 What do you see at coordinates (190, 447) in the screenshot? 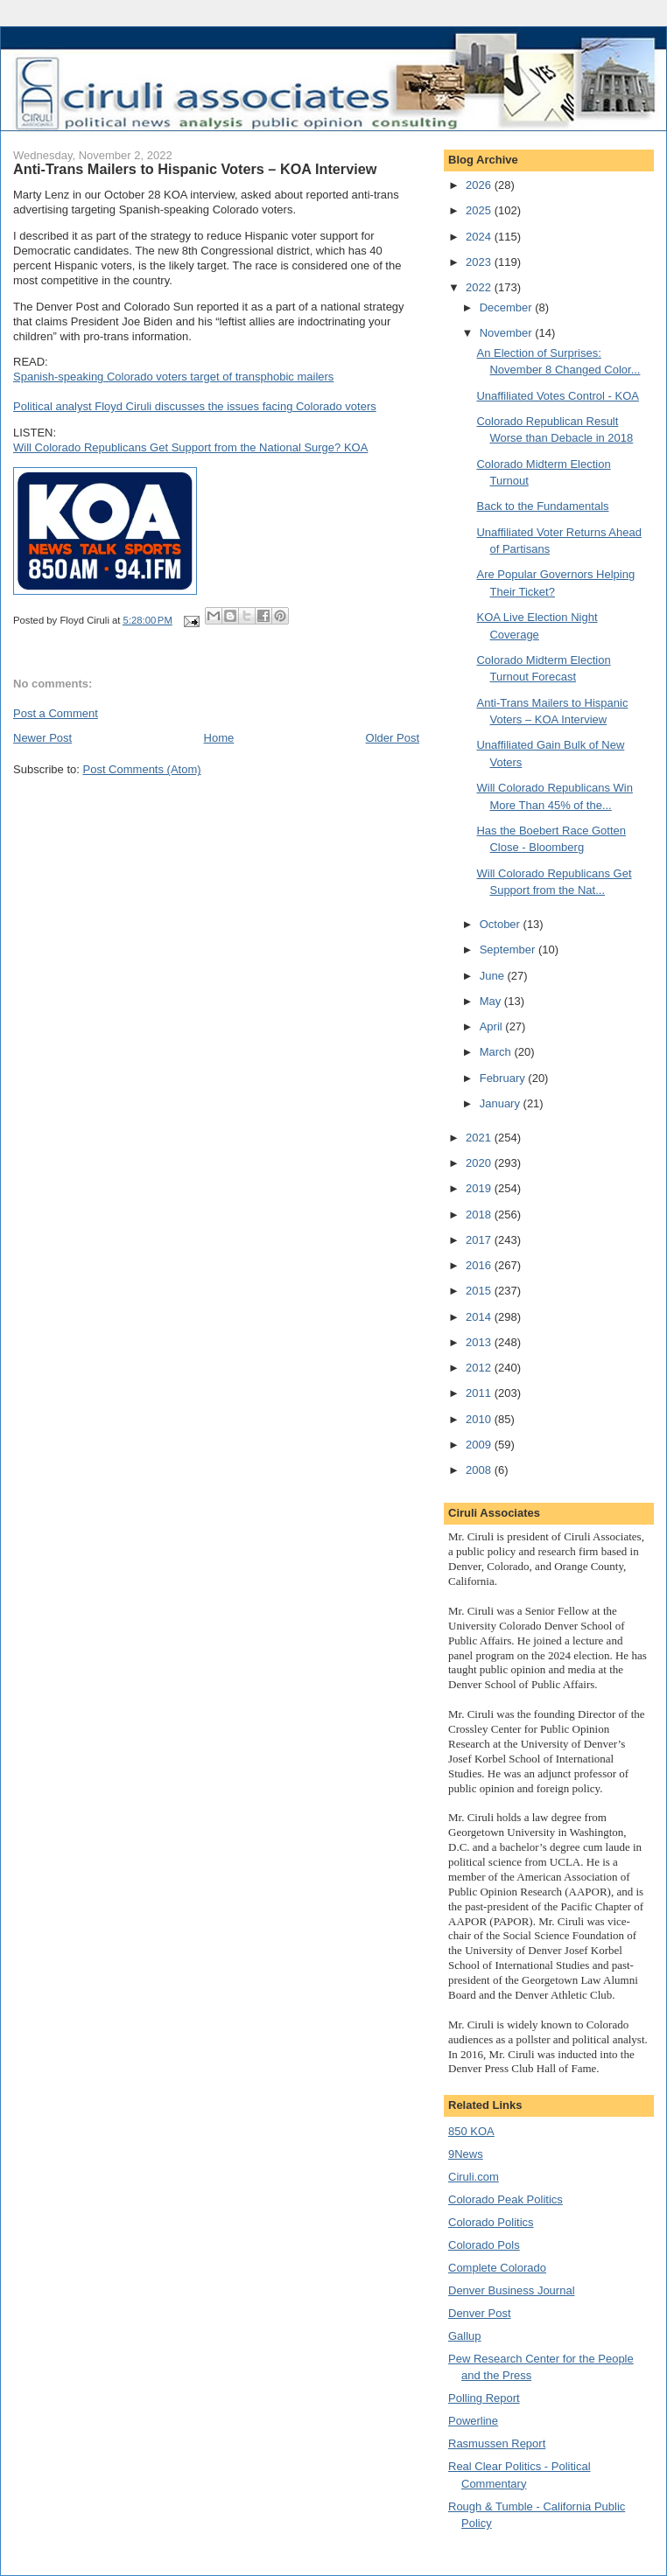
I see `Will Colorado Republicans Get Support from the National Surge? KOA` at bounding box center [190, 447].